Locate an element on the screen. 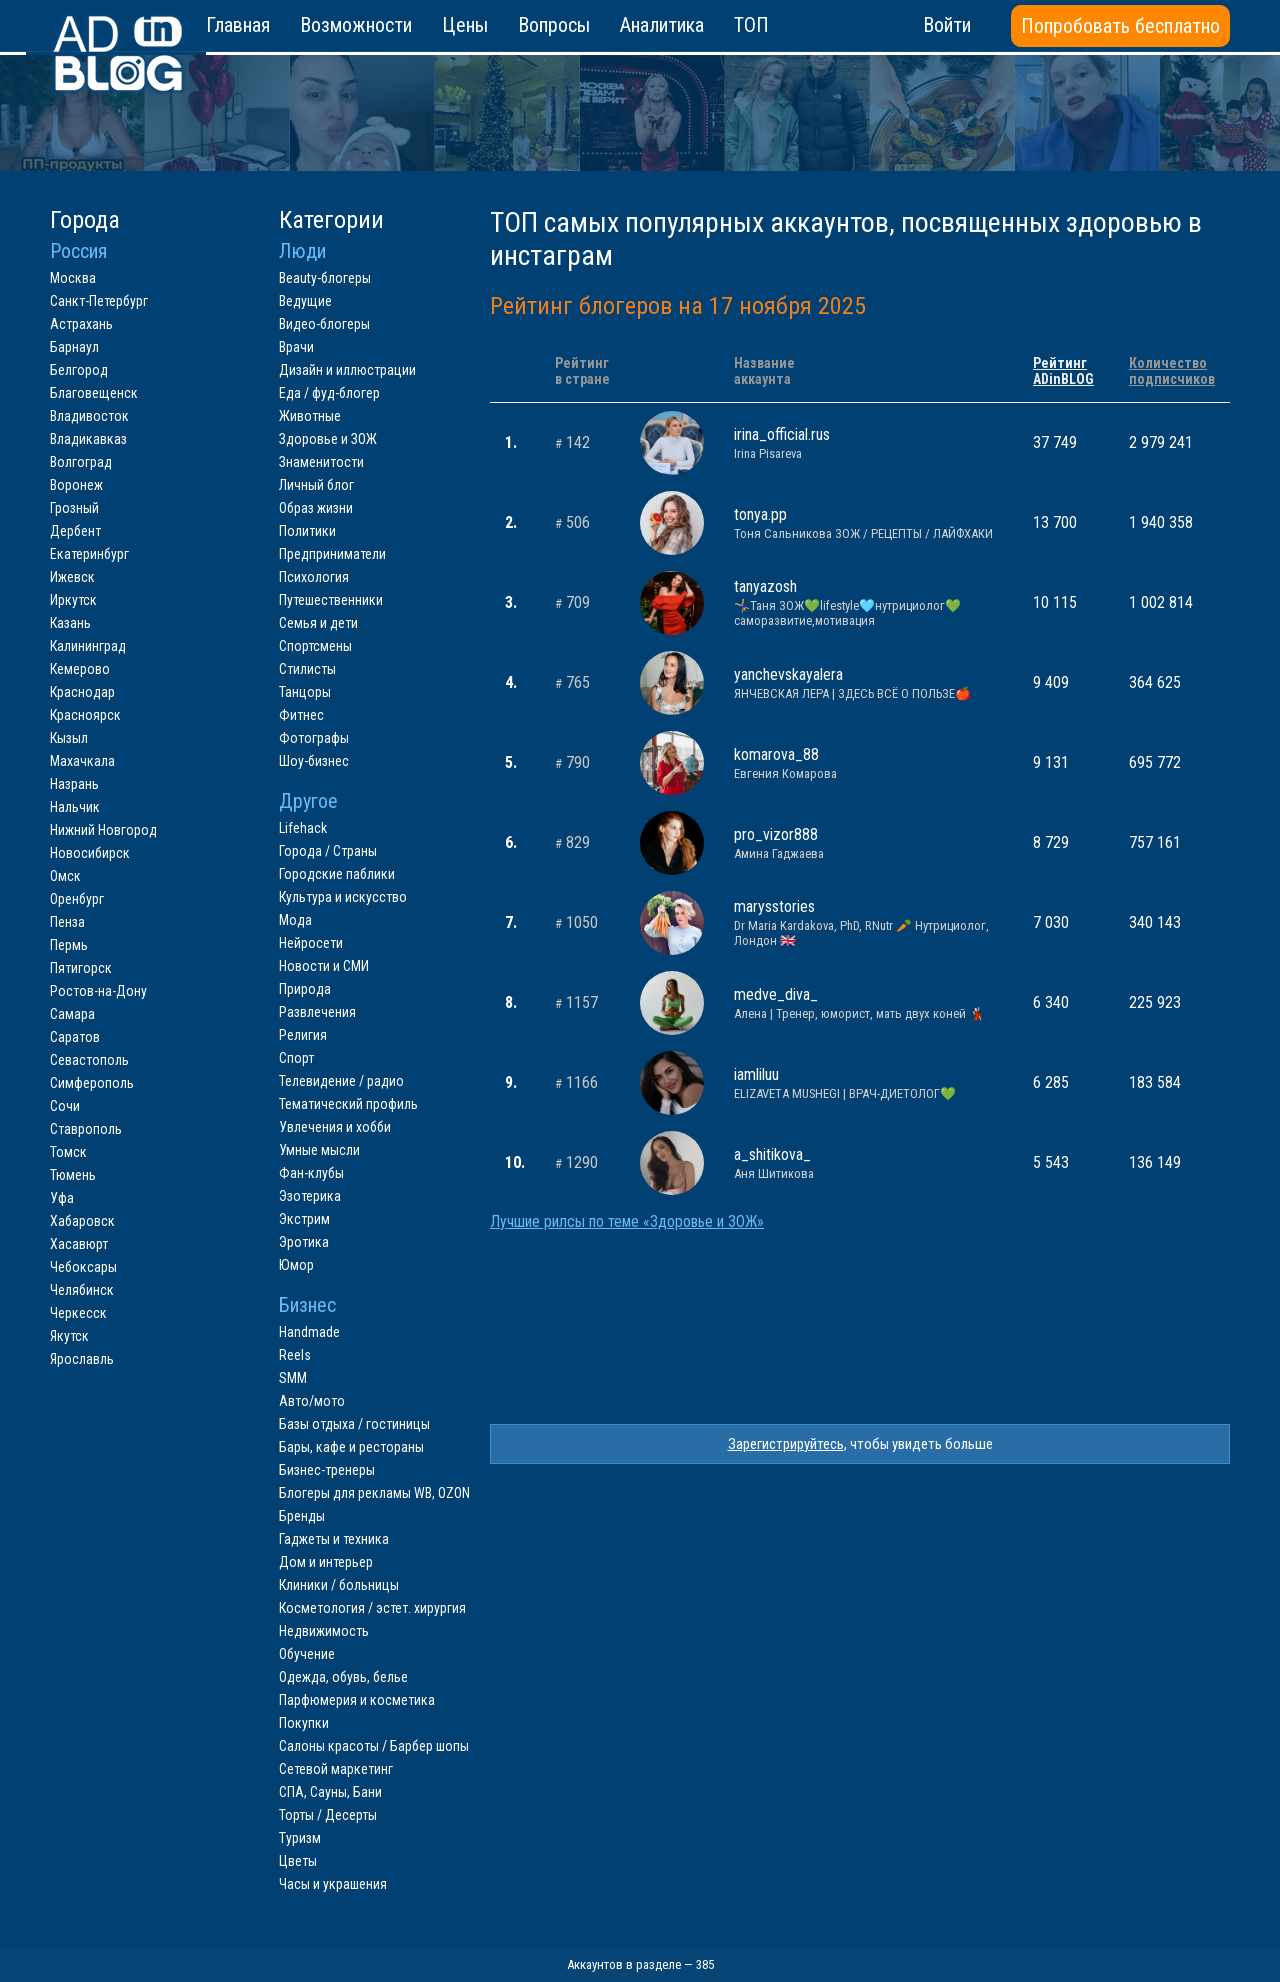 This screenshot has width=1280, height=1982. Обучение is located at coordinates (307, 1654).